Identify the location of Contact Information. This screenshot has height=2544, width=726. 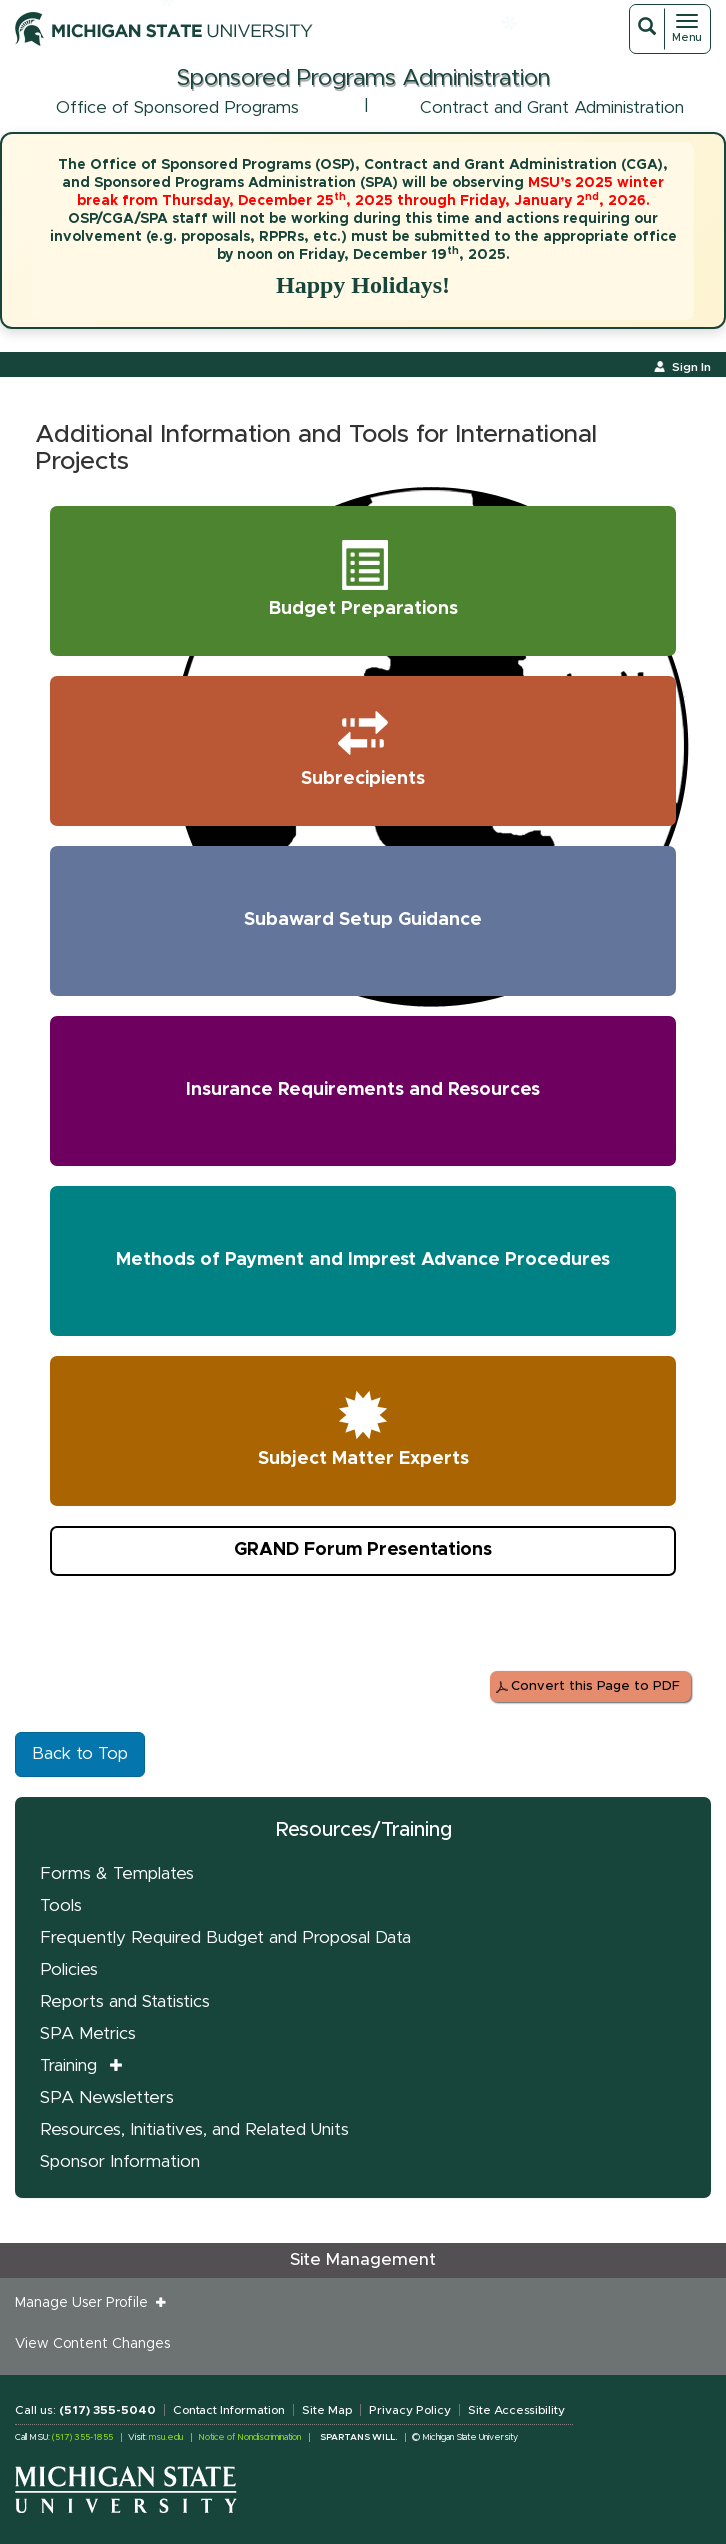
(229, 2410).